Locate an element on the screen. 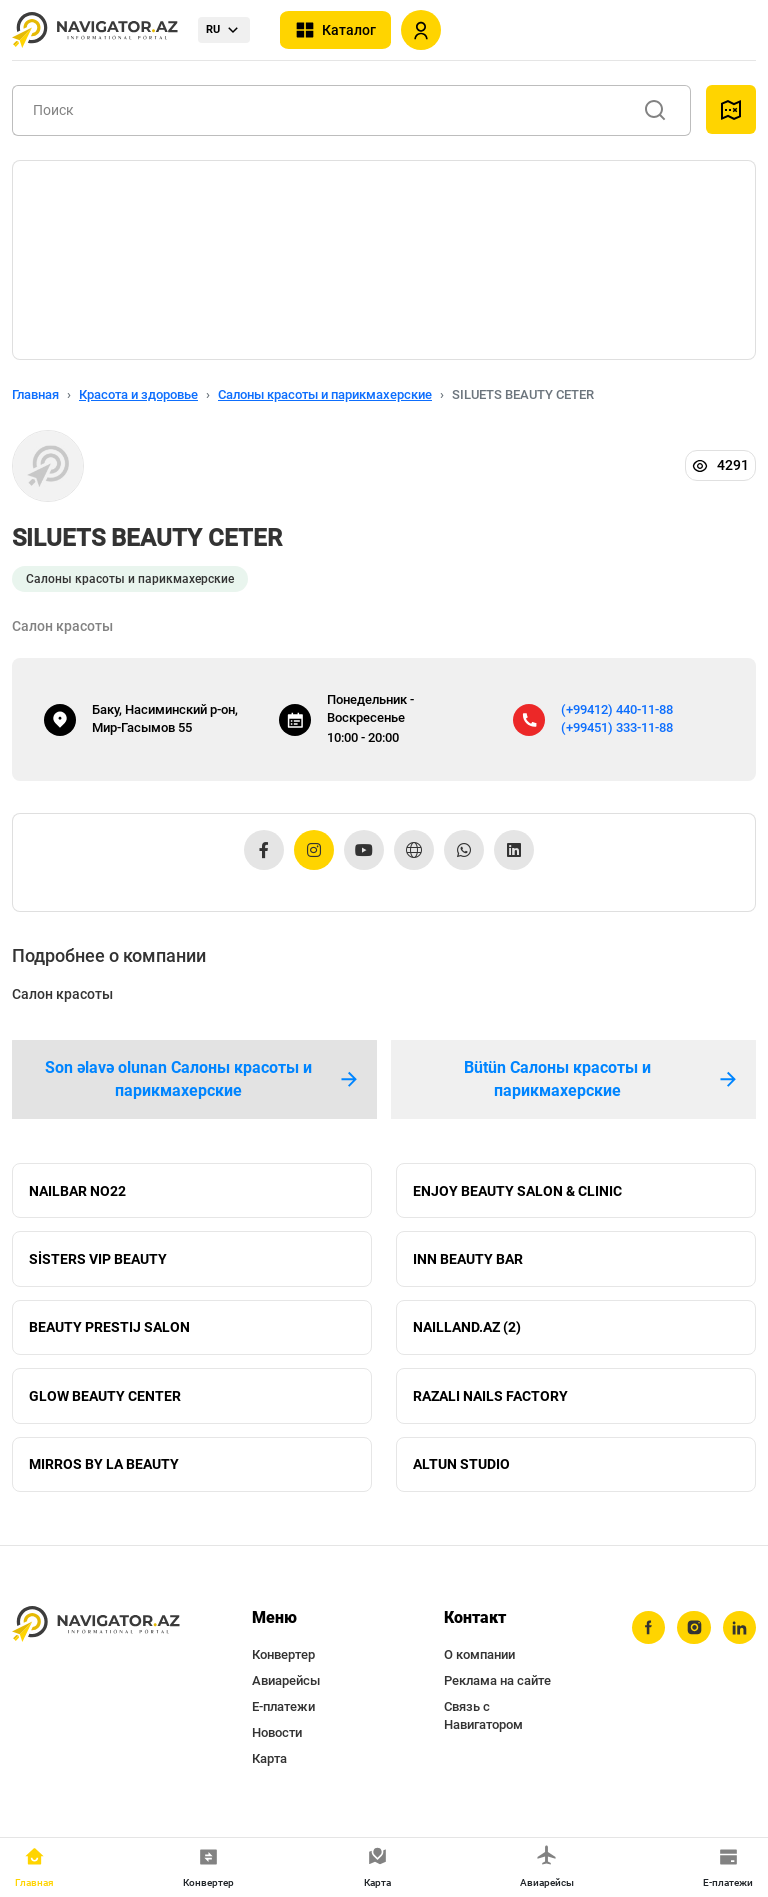 The width and height of the screenshot is (768, 1897). Главная is located at coordinates (35, 394).